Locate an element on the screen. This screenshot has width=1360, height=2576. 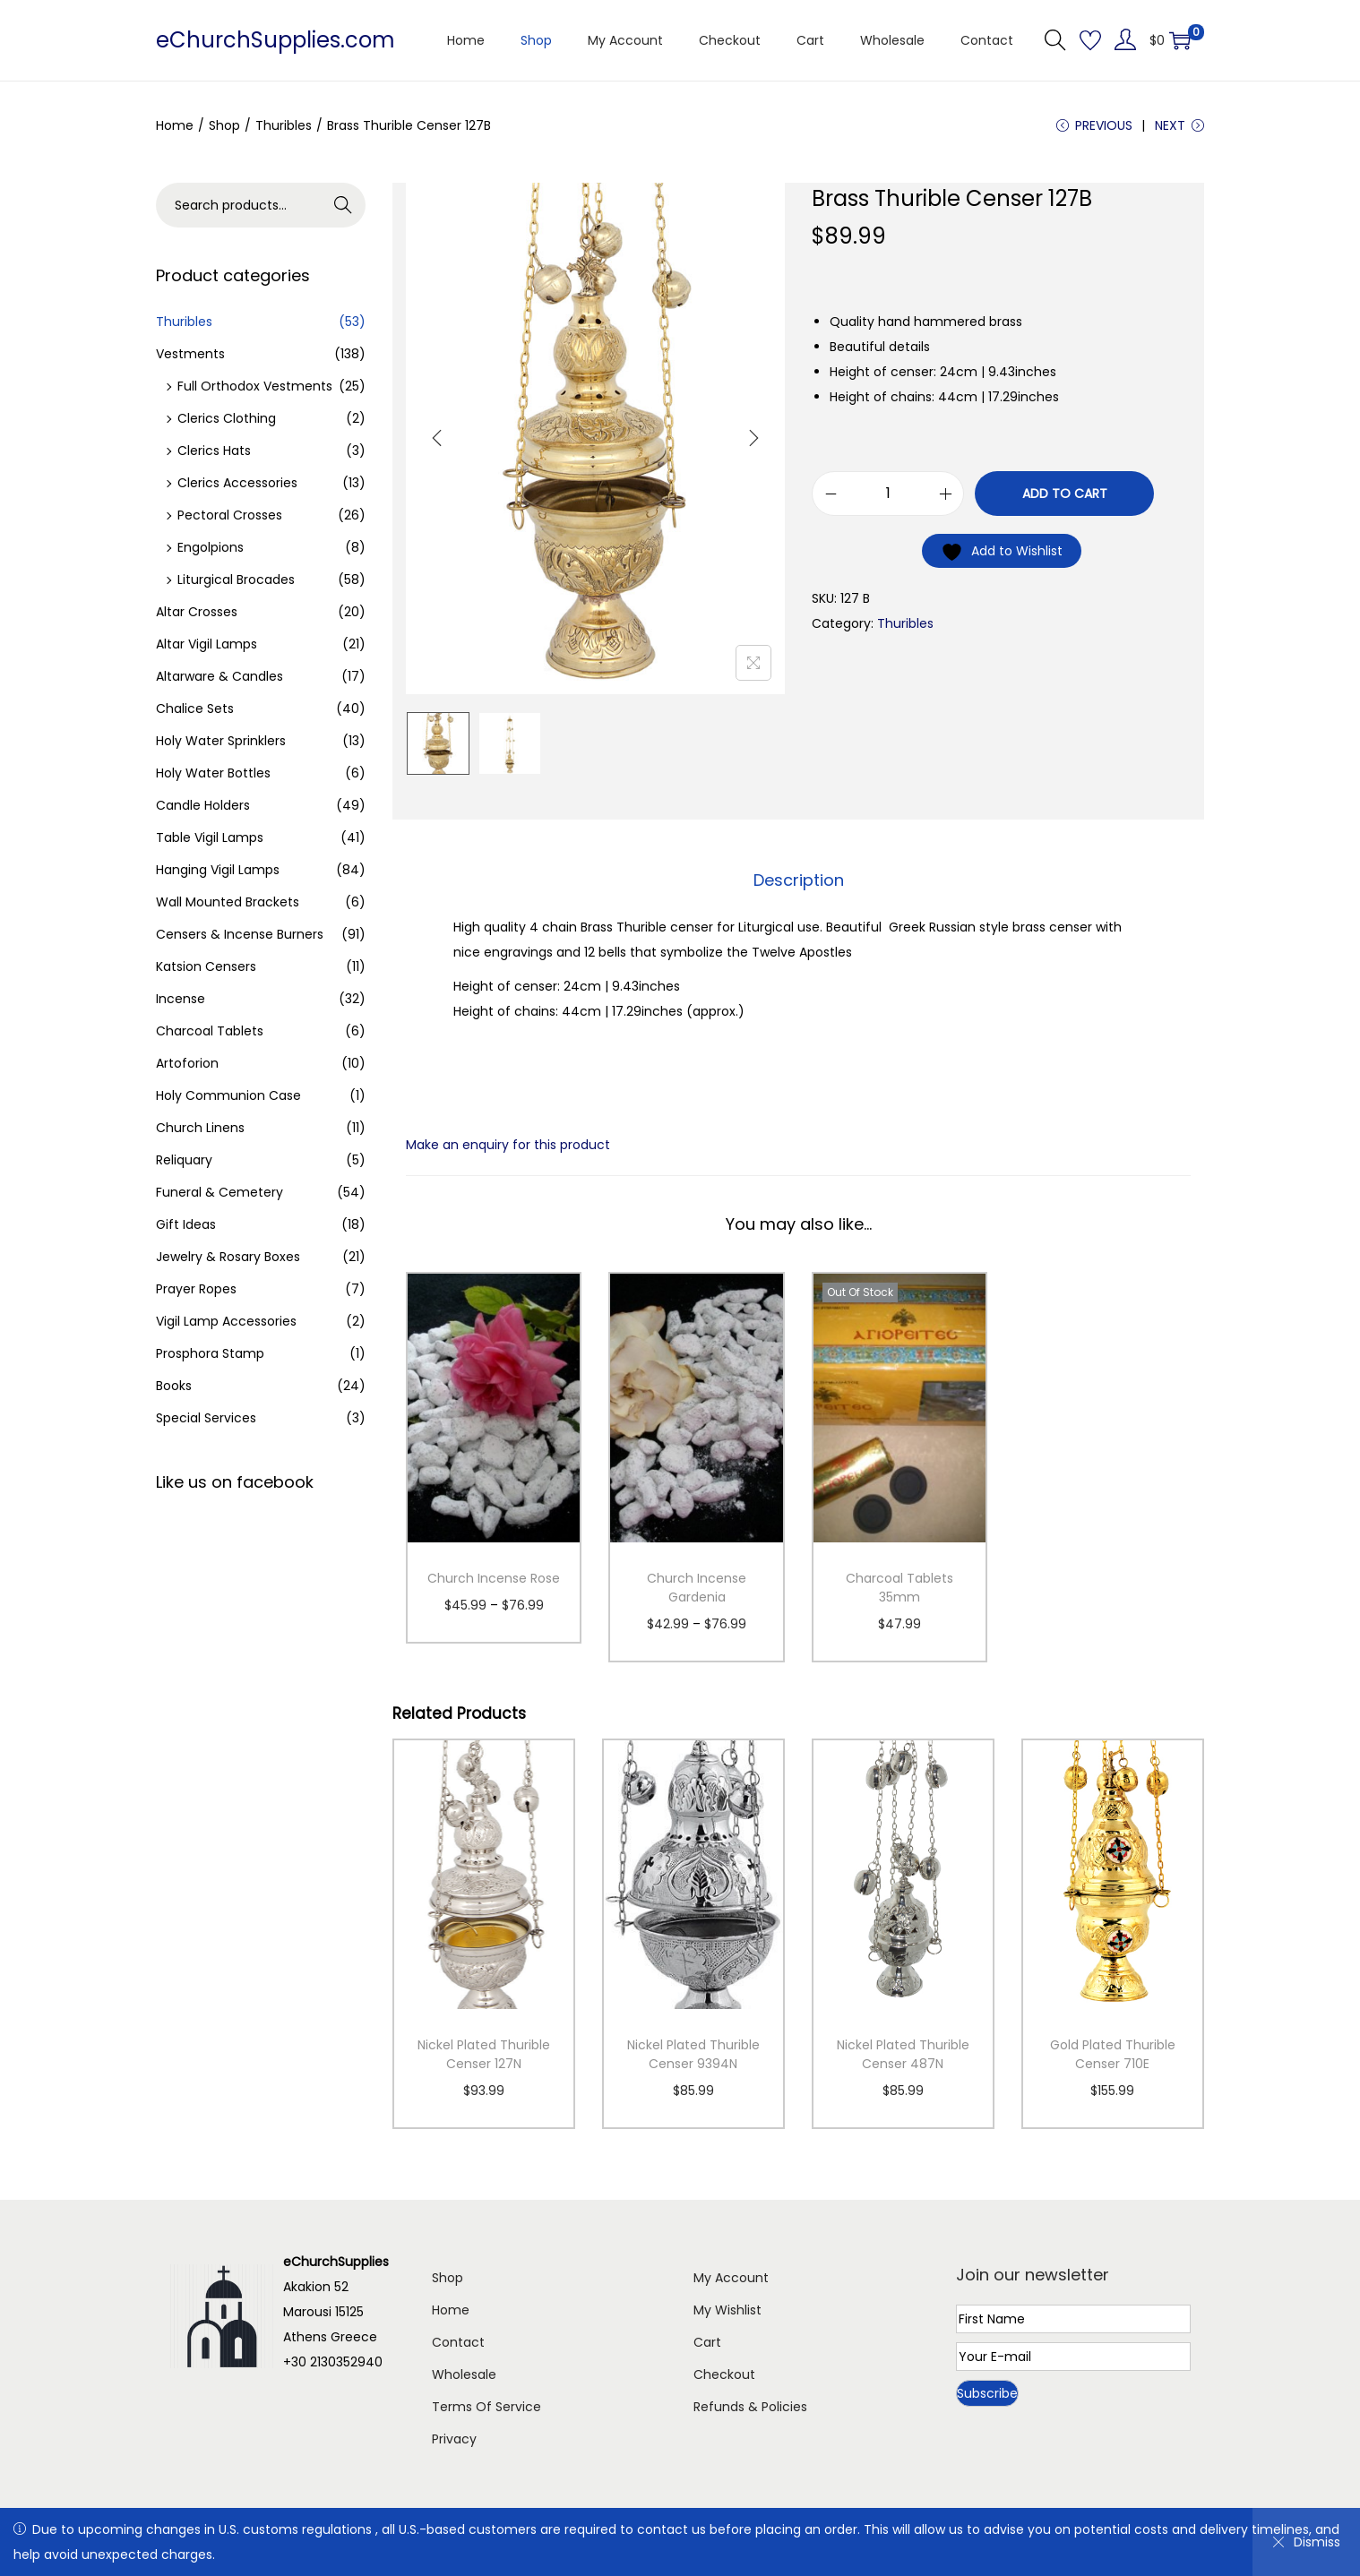
Nickel Plated Thurible Censer 127N is located at coordinates (483, 2054).